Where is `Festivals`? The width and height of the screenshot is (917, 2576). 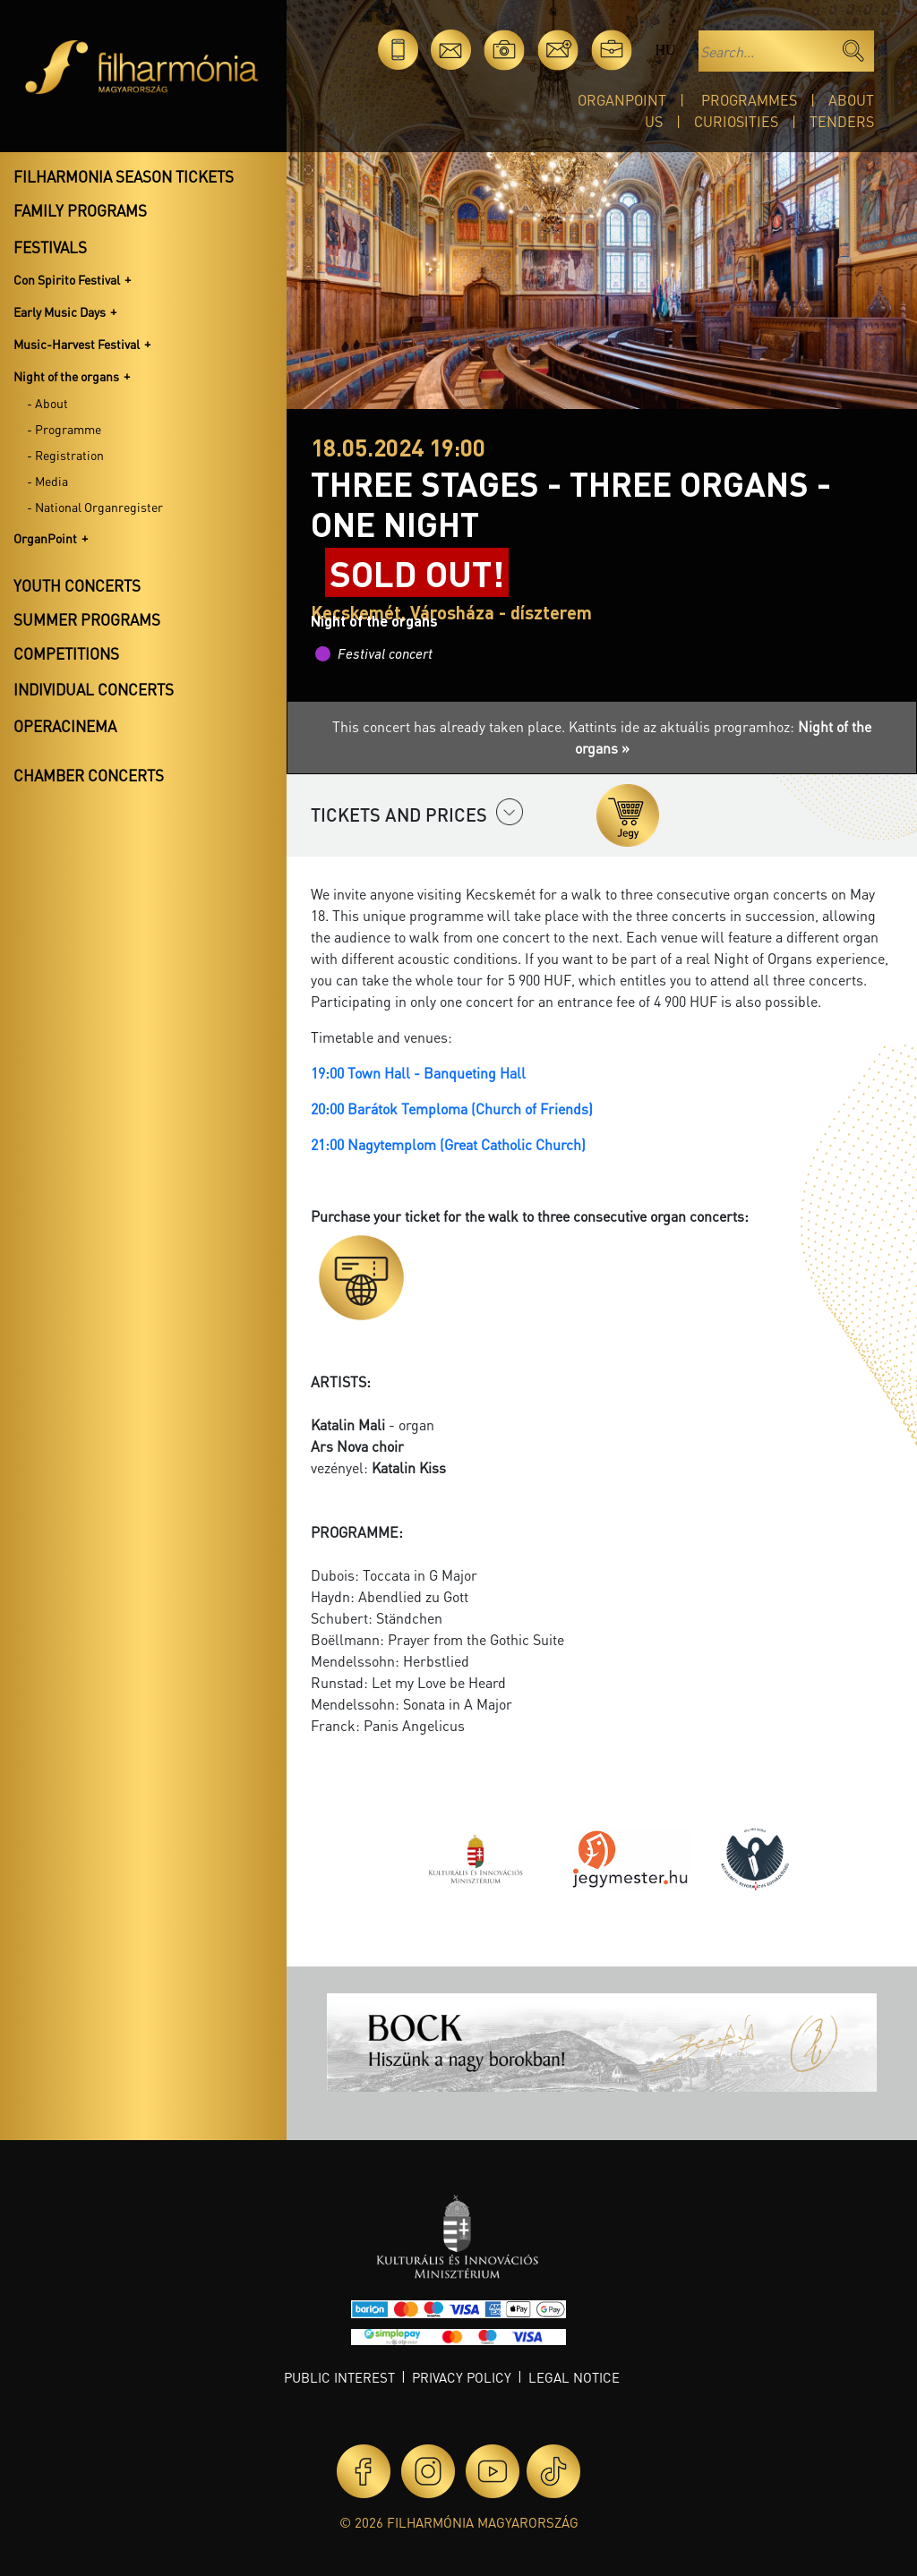
Festivals is located at coordinates (50, 247).